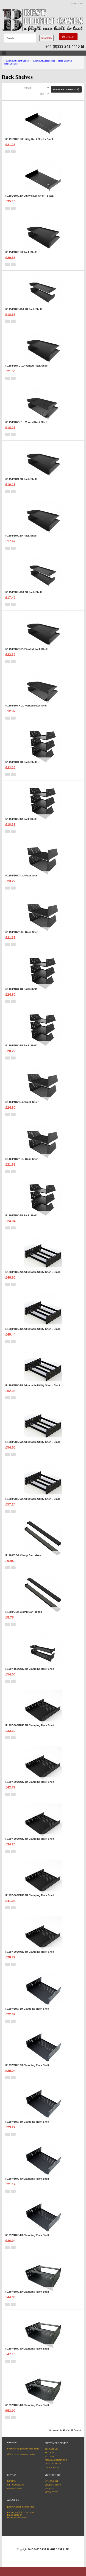  What do you see at coordinates (27, 2405) in the screenshot?
I see `R1397/4UK 4U Clamping Rack Shelf` at bounding box center [27, 2405].